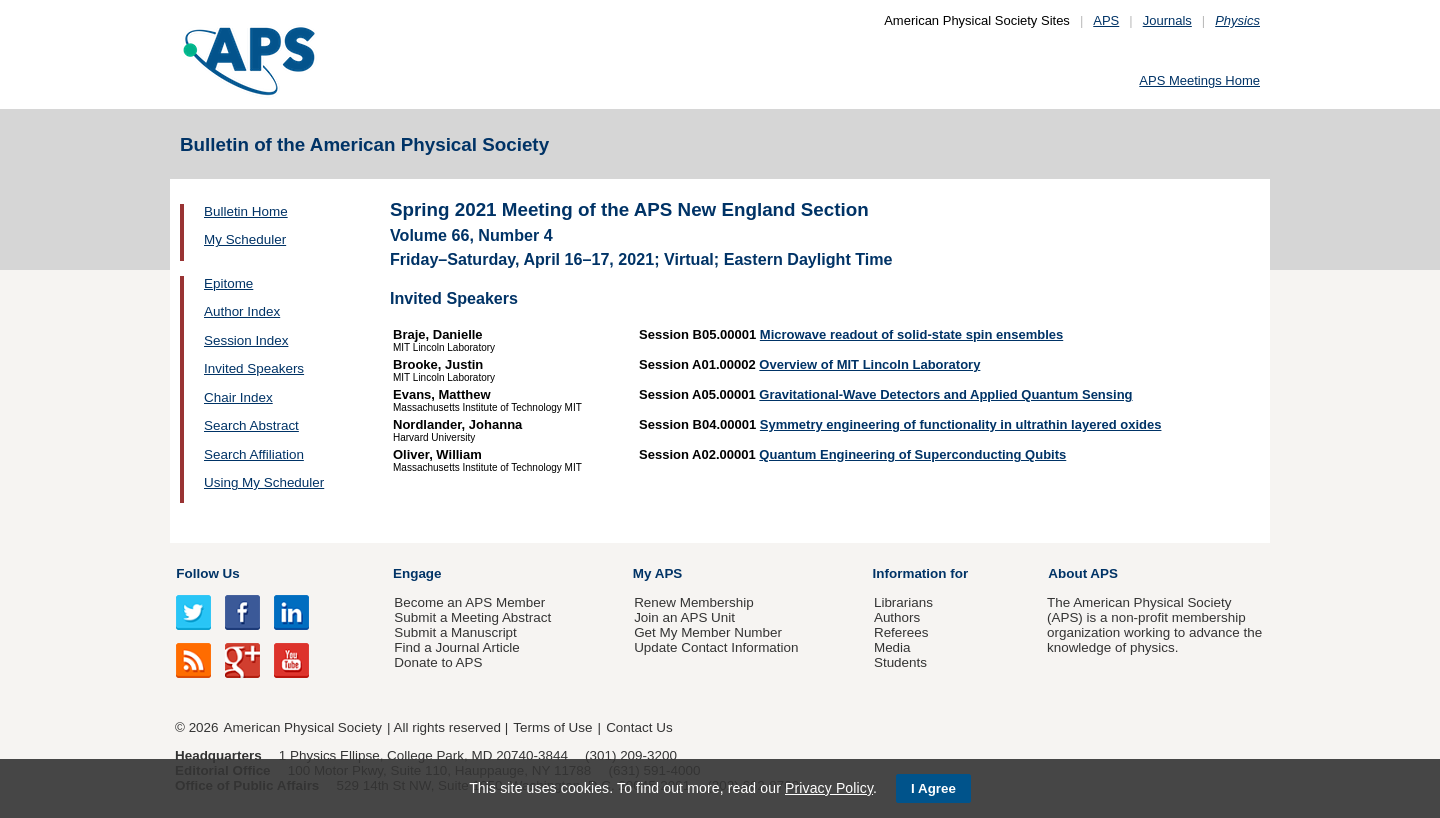 This screenshot has height=818, width=1440. I want to click on Contact Us, so click(639, 727).